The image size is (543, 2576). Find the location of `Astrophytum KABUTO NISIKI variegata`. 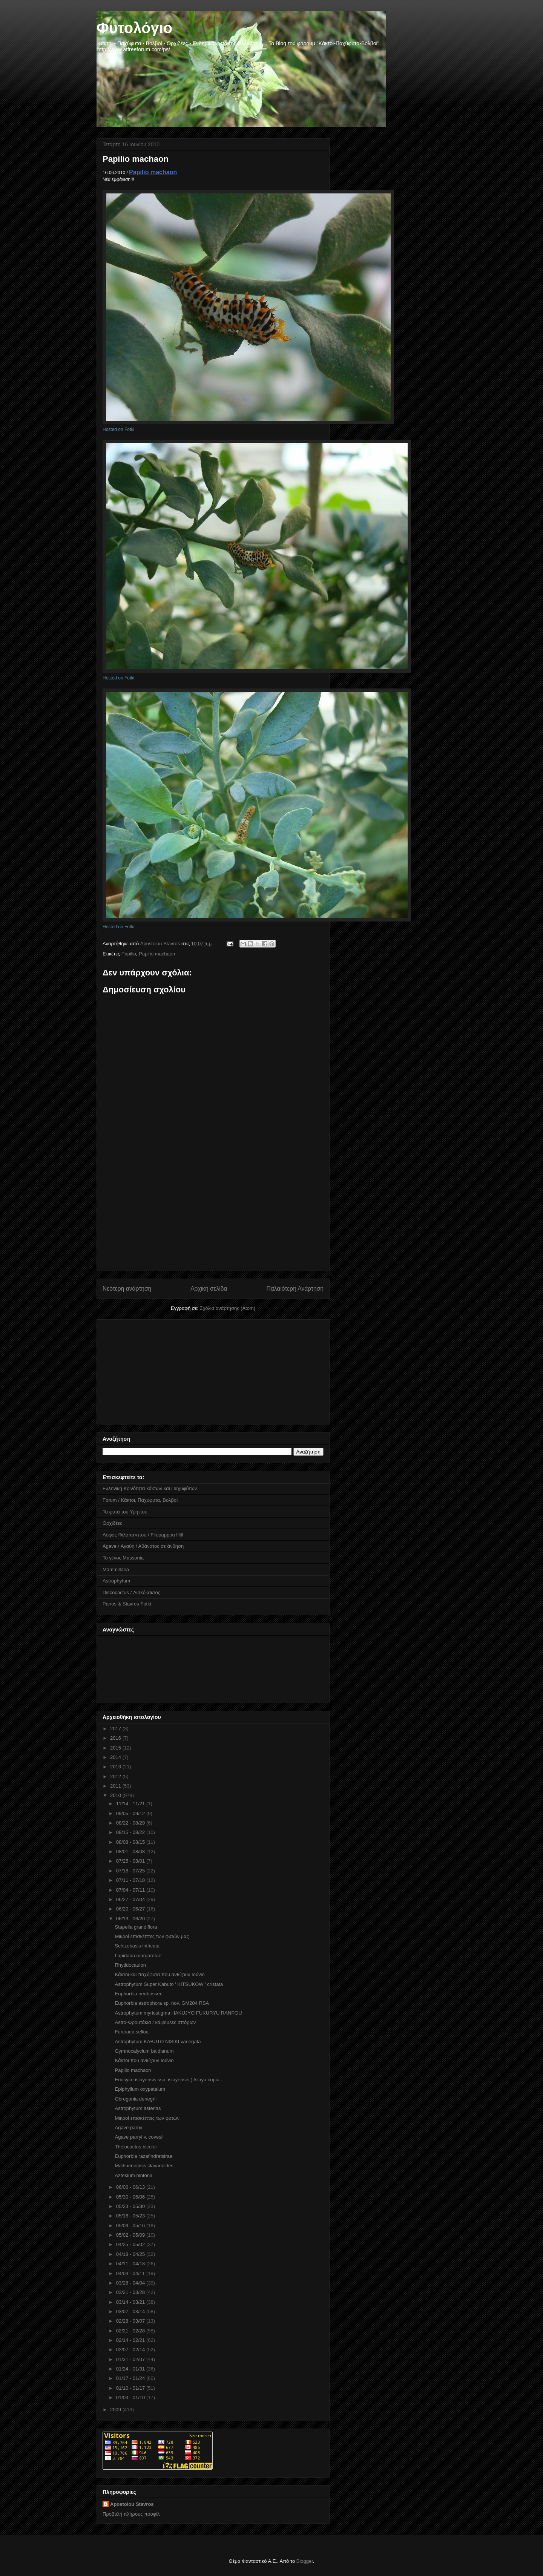

Astrophytum KABUTO NISIKI variegata is located at coordinates (158, 2041).